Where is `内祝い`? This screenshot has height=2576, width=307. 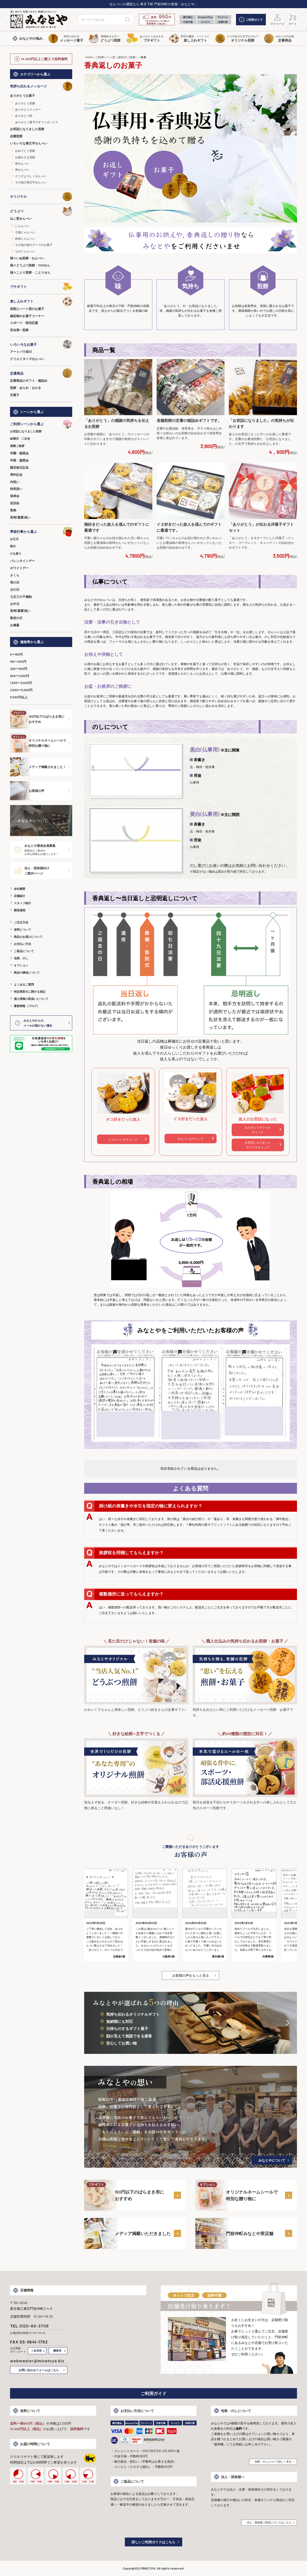
内祝い is located at coordinates (14, 482).